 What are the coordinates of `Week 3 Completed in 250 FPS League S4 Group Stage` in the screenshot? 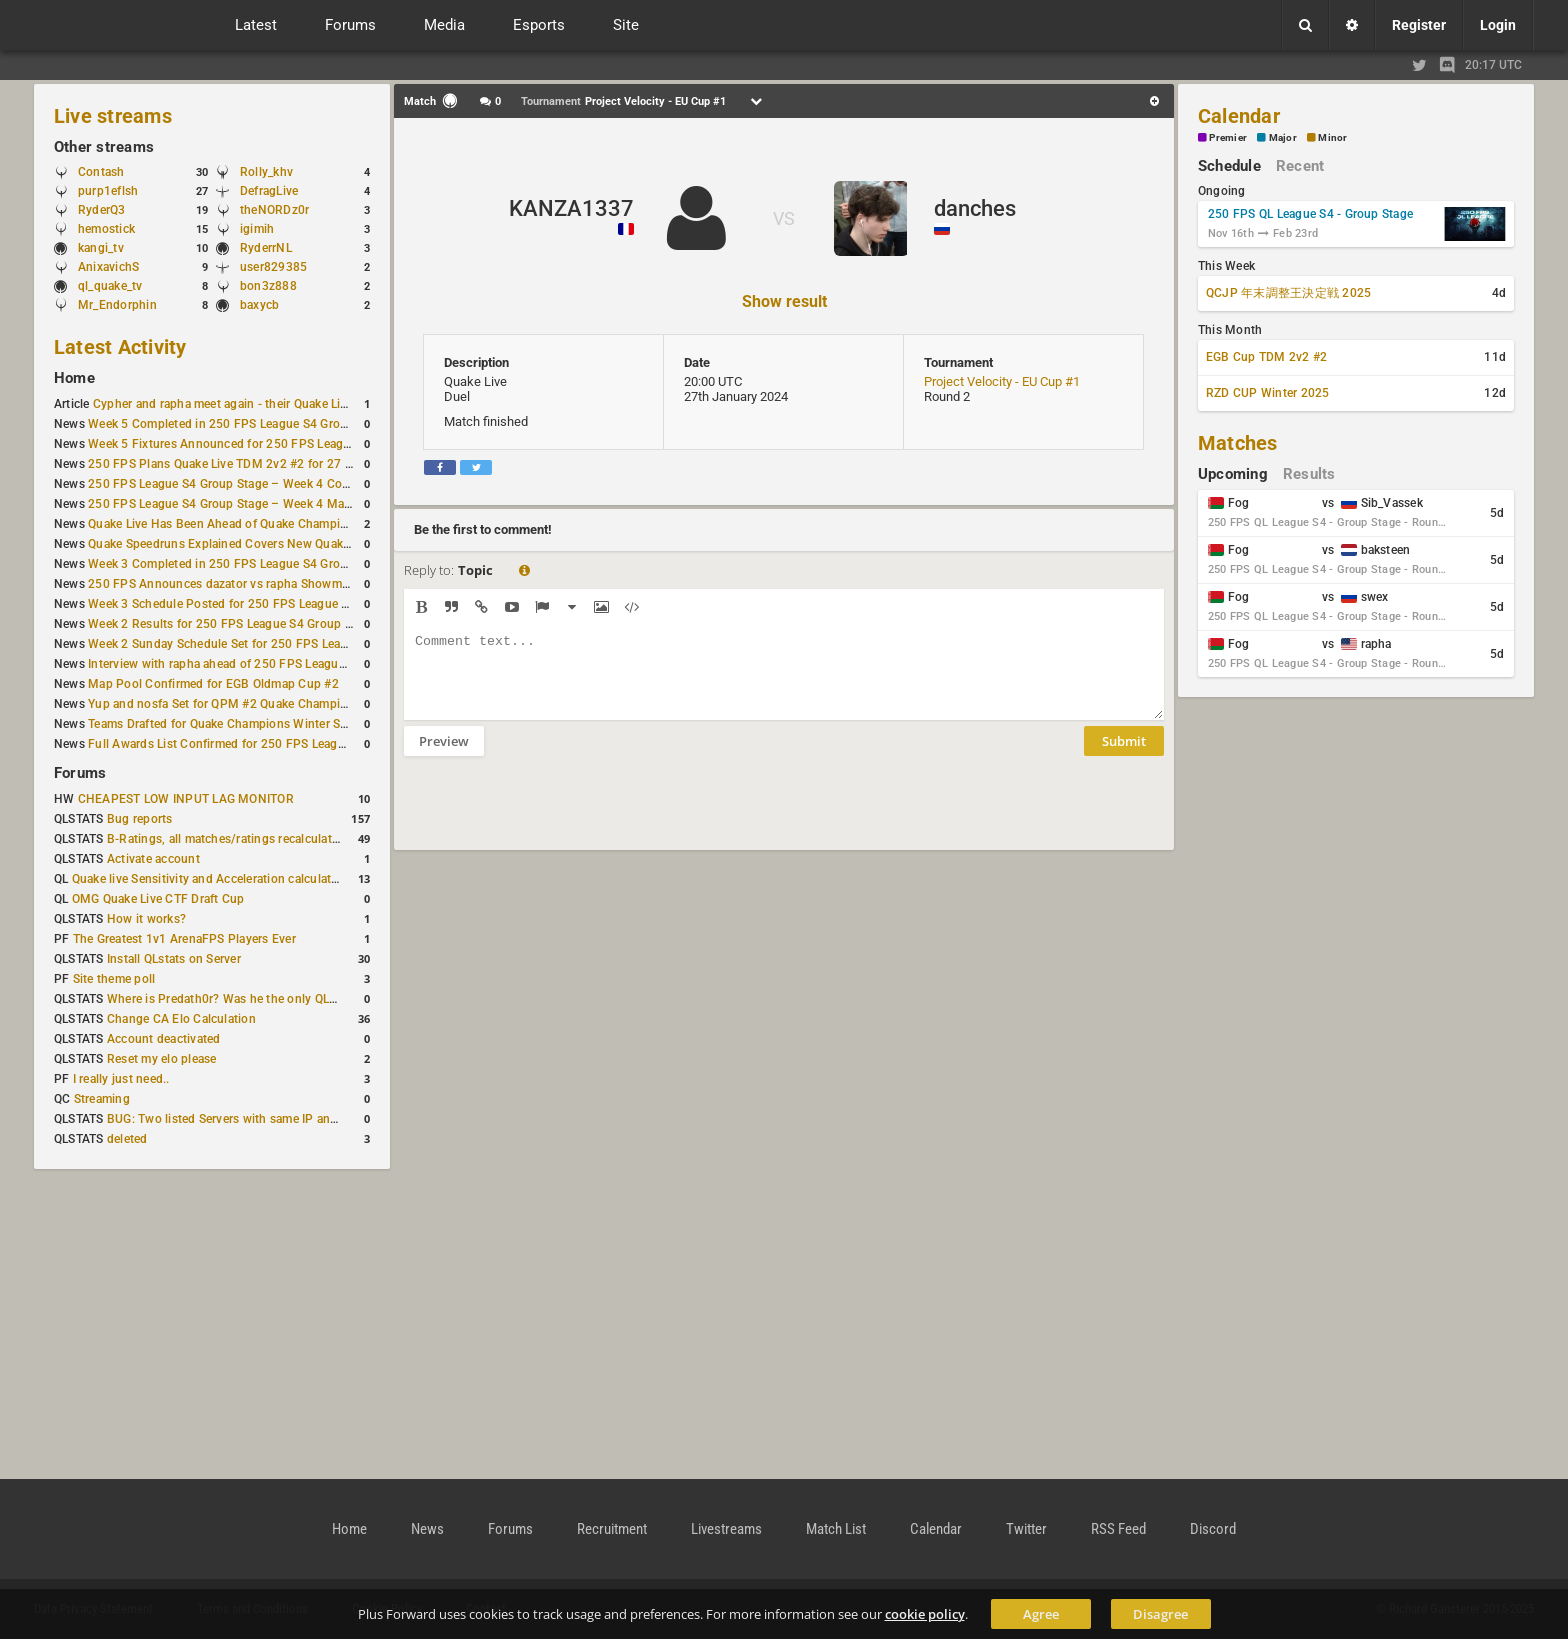 It's located at (238, 564).